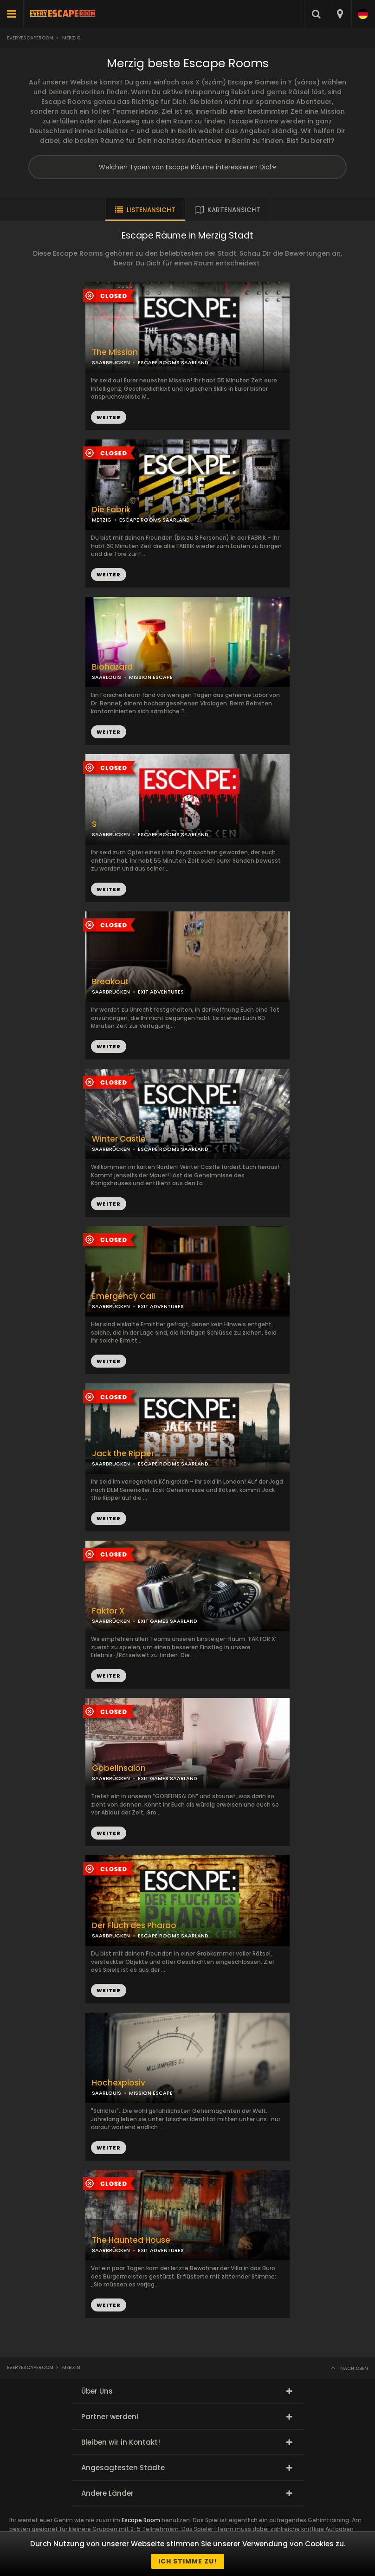 The height and width of the screenshot is (2576, 375). Describe the element at coordinates (30, 37) in the screenshot. I see `Everyescaperoom` at that location.